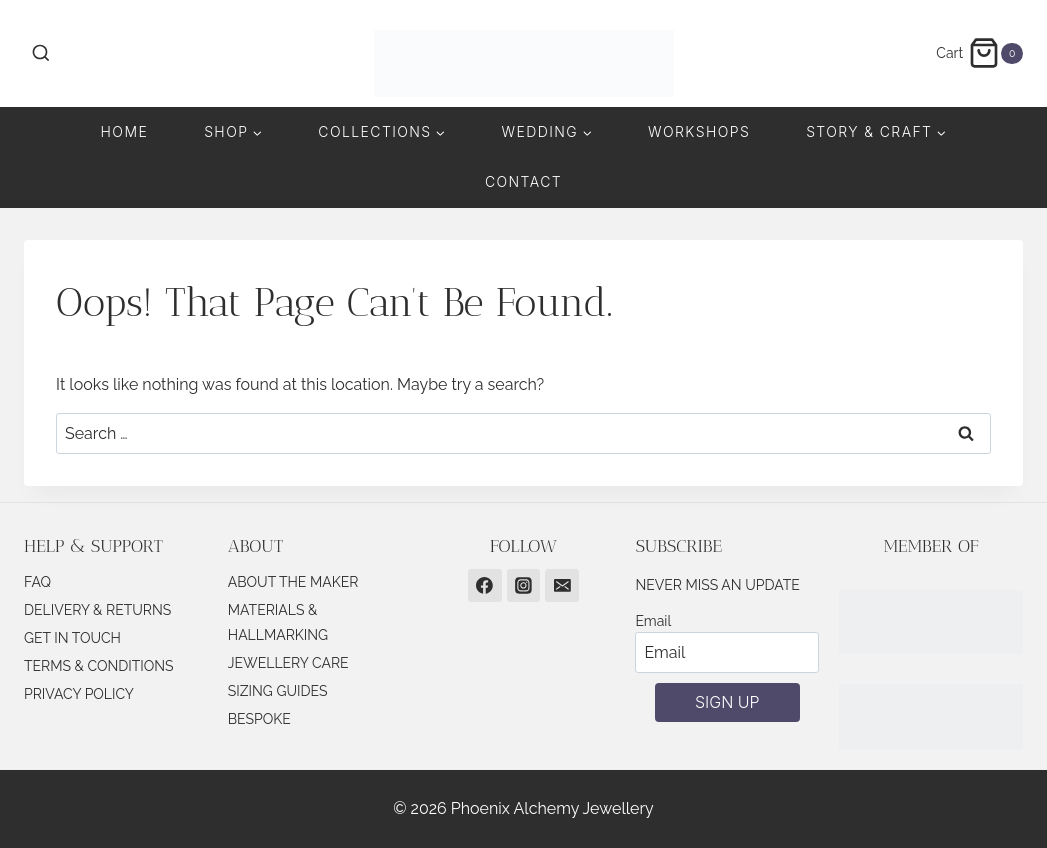  I want to click on DELIVERY & RETURNS, so click(97, 610).